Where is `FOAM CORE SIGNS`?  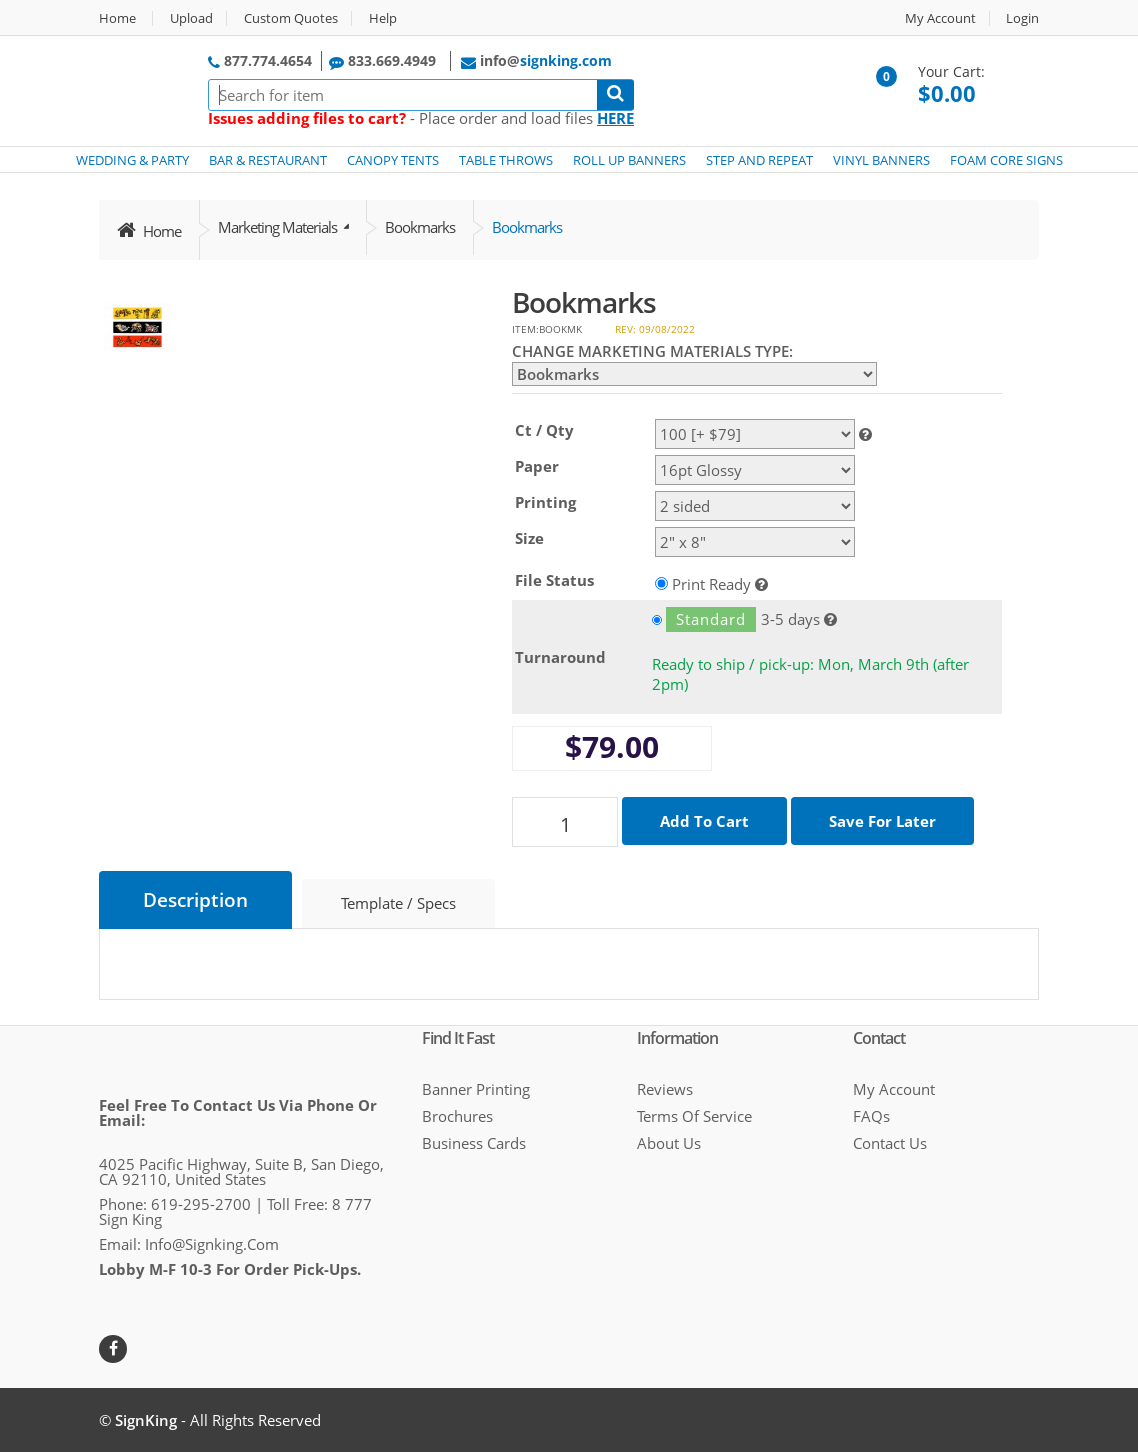
FOAM CORE SIGNS is located at coordinates (1006, 160).